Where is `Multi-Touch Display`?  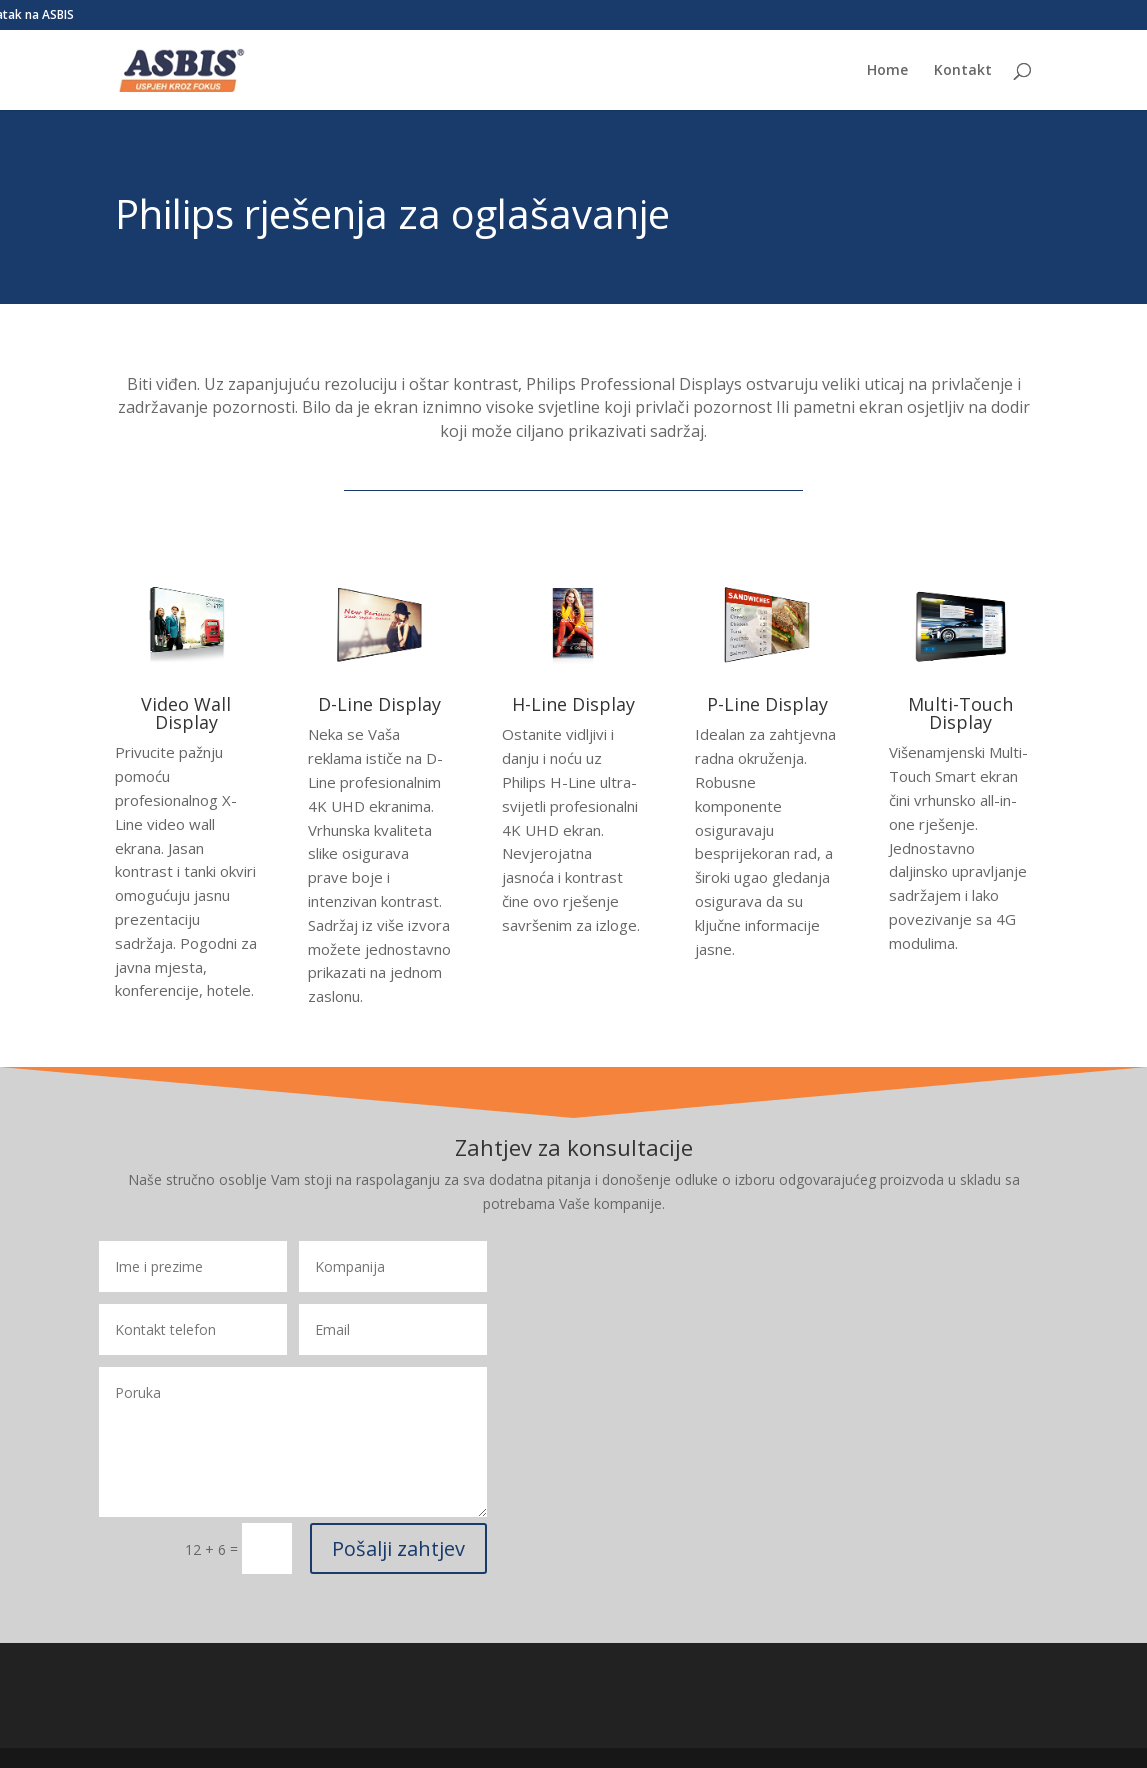
Multi-Touch Display is located at coordinates (960, 713).